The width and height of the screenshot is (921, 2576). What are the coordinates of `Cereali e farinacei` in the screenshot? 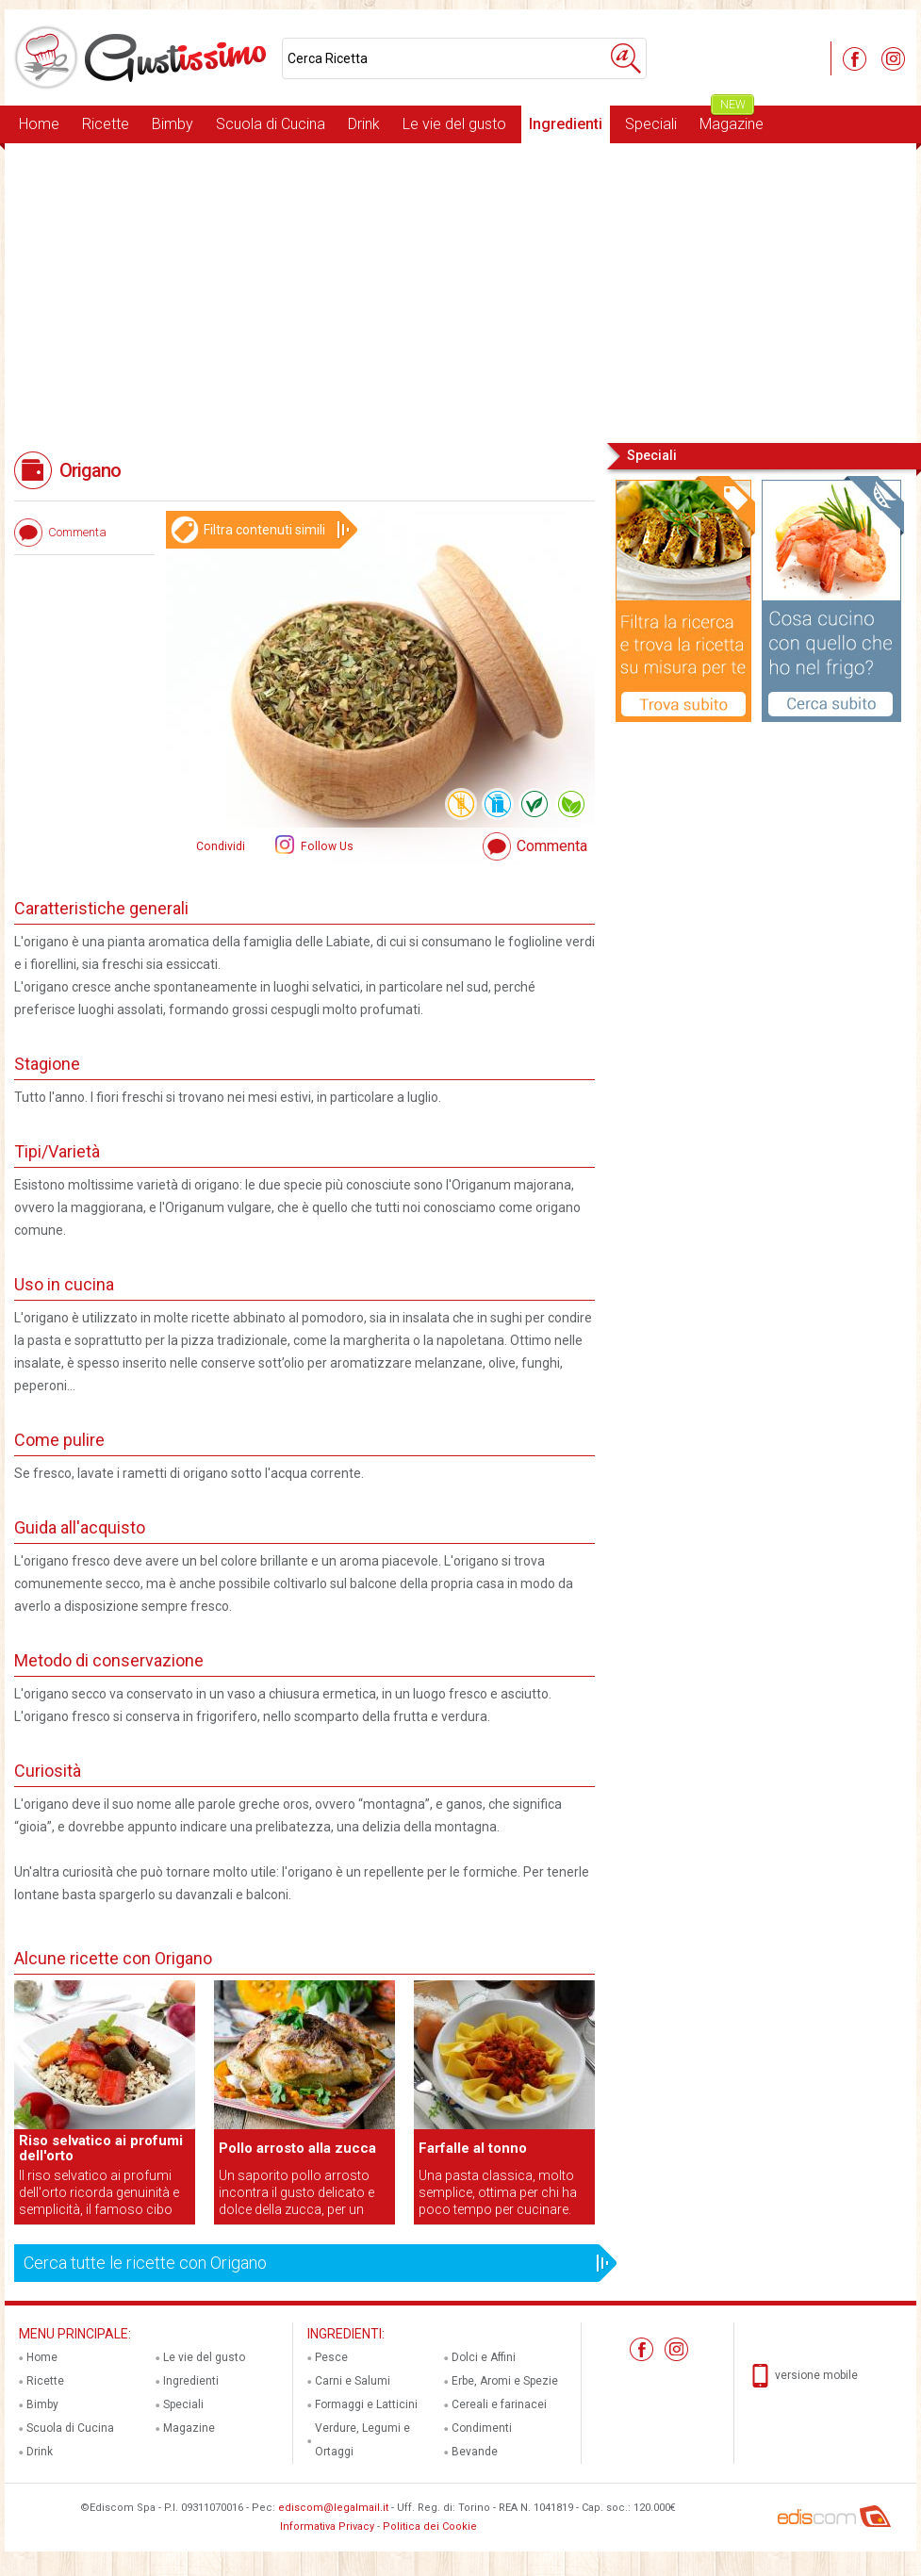 It's located at (499, 2404).